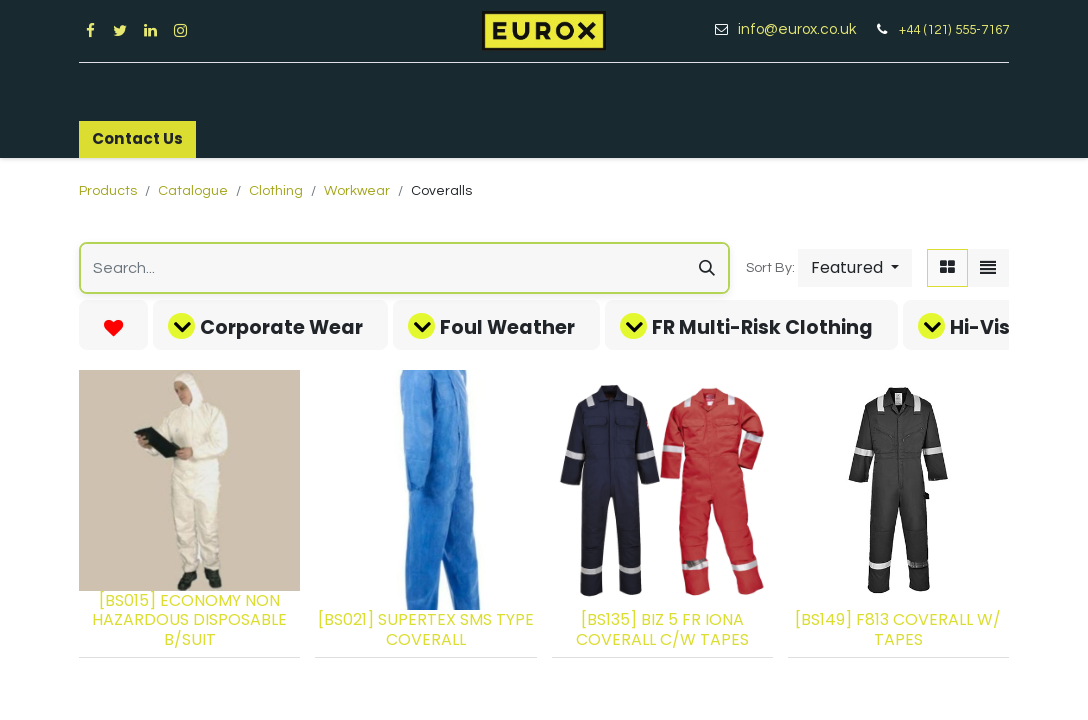  I want to click on [BS135] BIZ 5 FR IONA COVERALL C/W TAPES, so click(662, 629).